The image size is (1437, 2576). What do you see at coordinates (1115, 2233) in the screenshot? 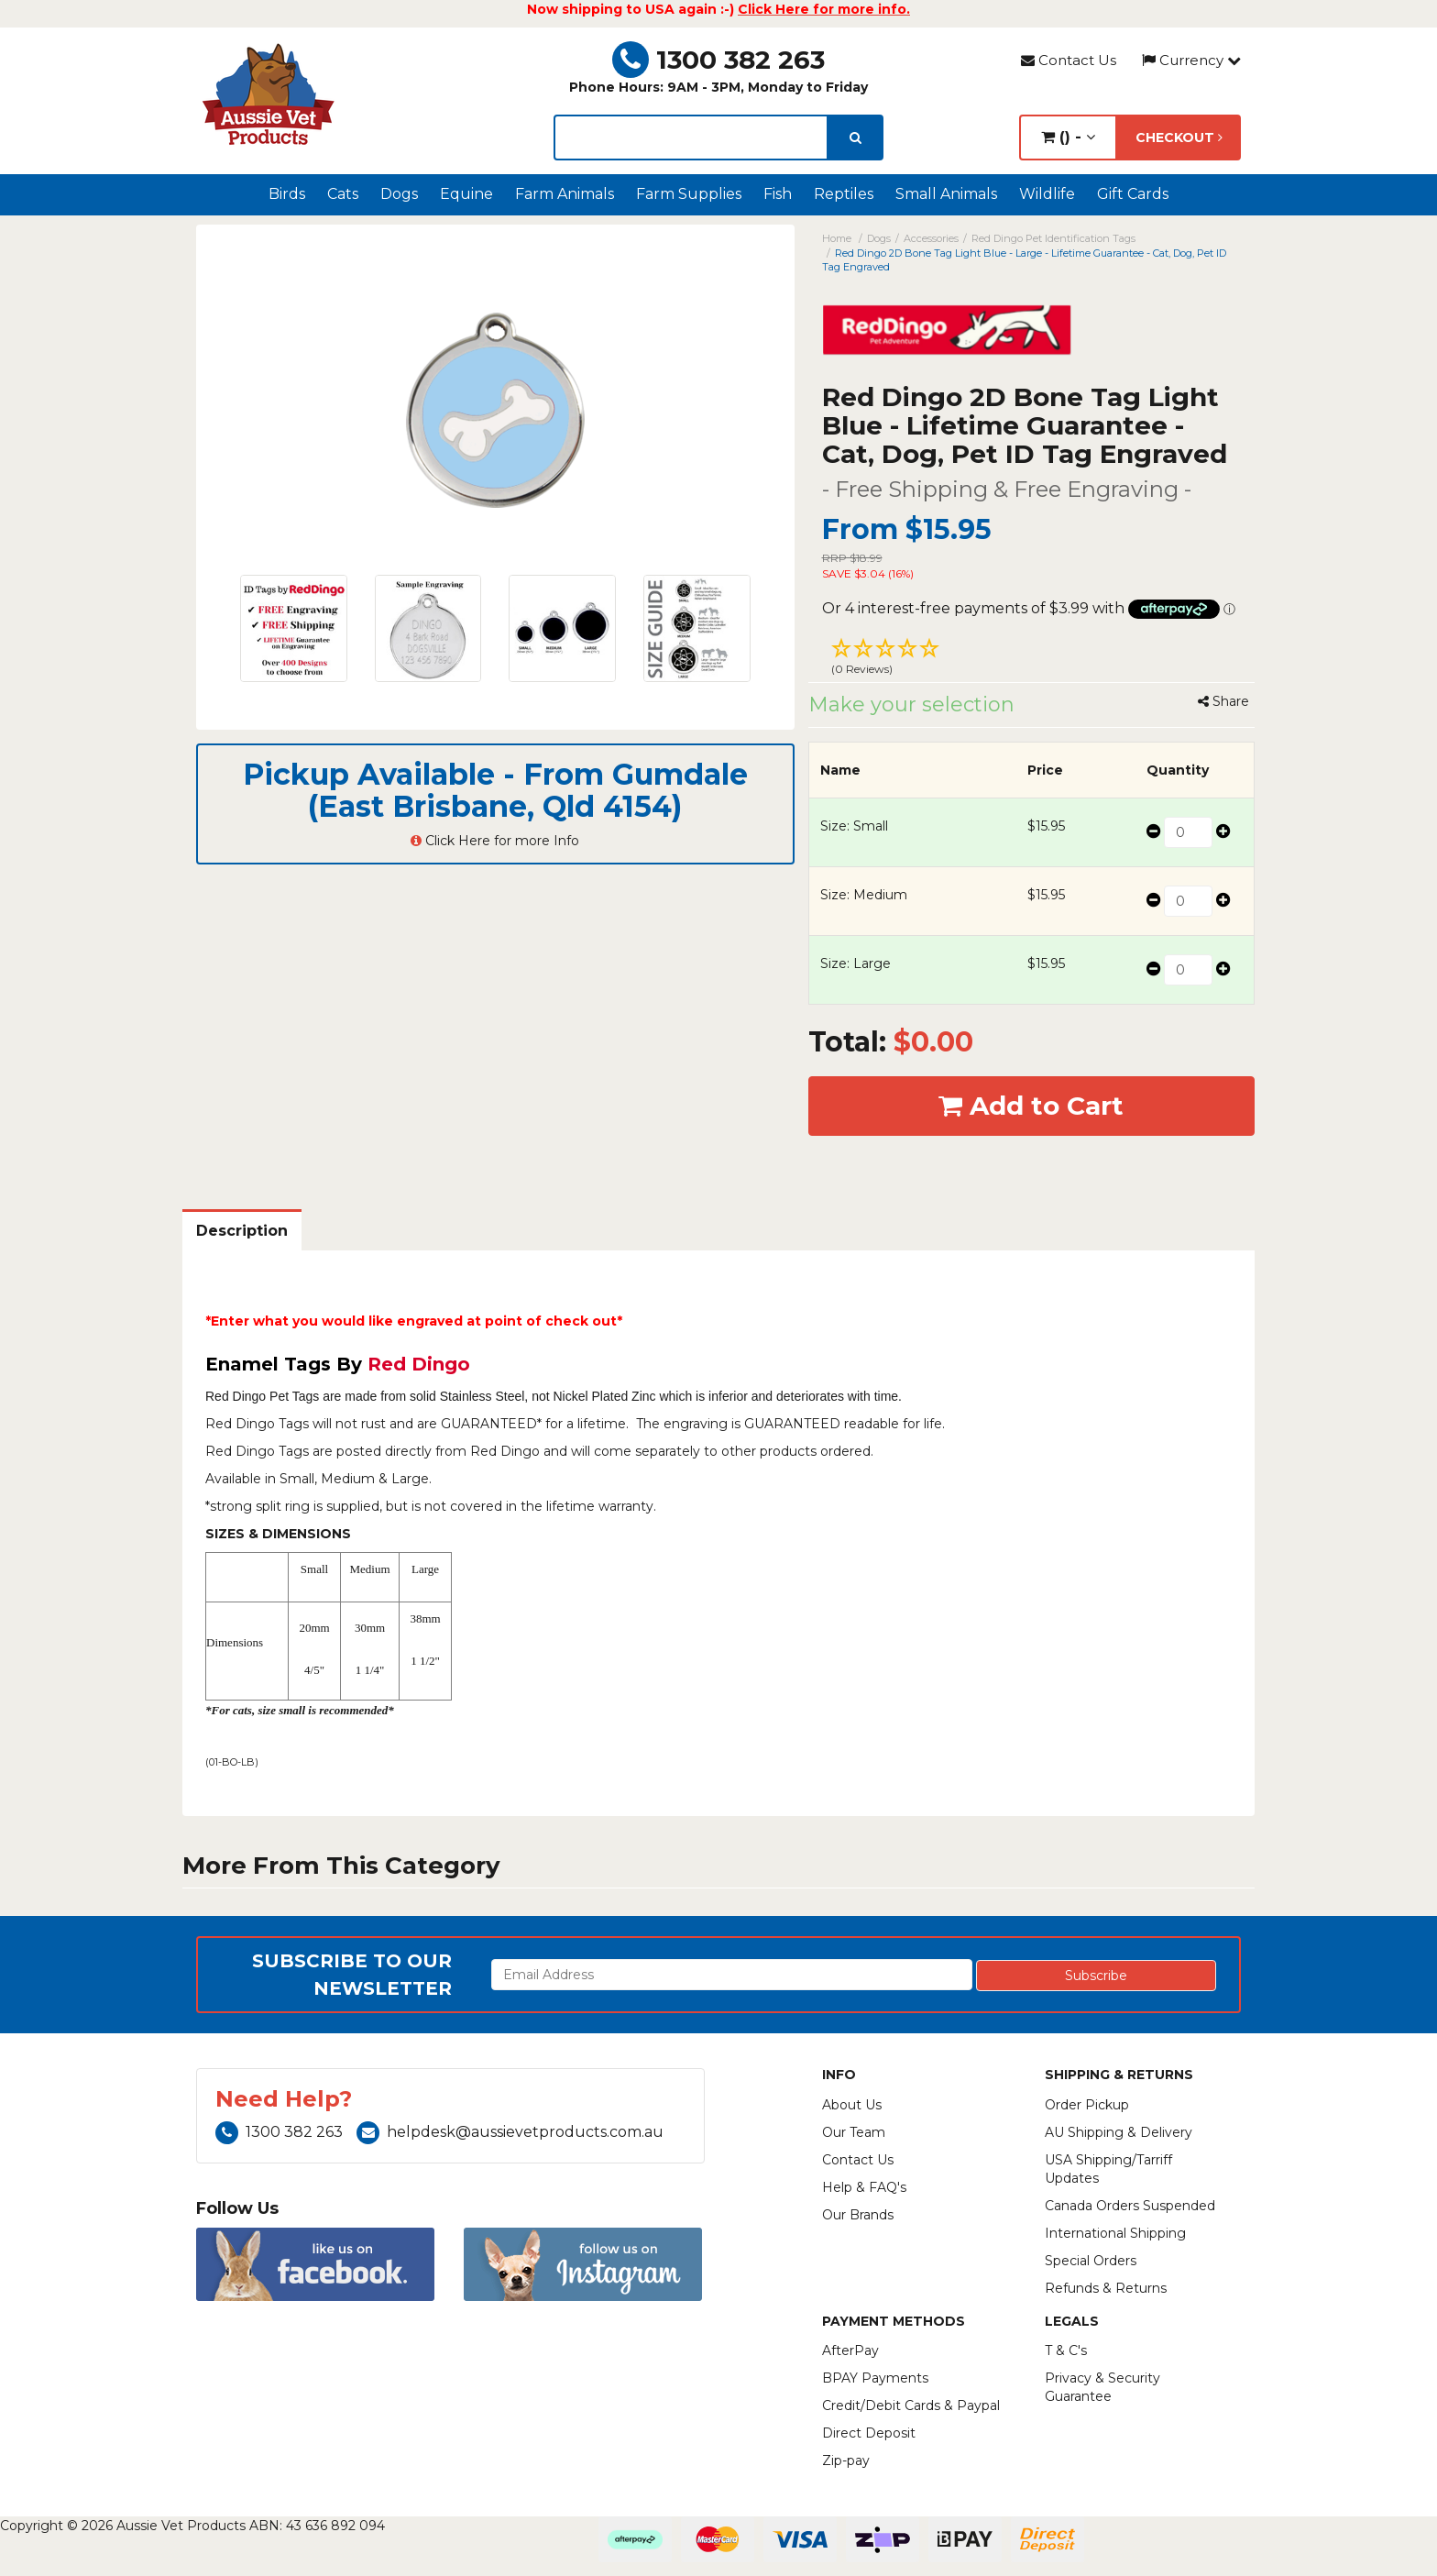
I see `International Shipping` at bounding box center [1115, 2233].